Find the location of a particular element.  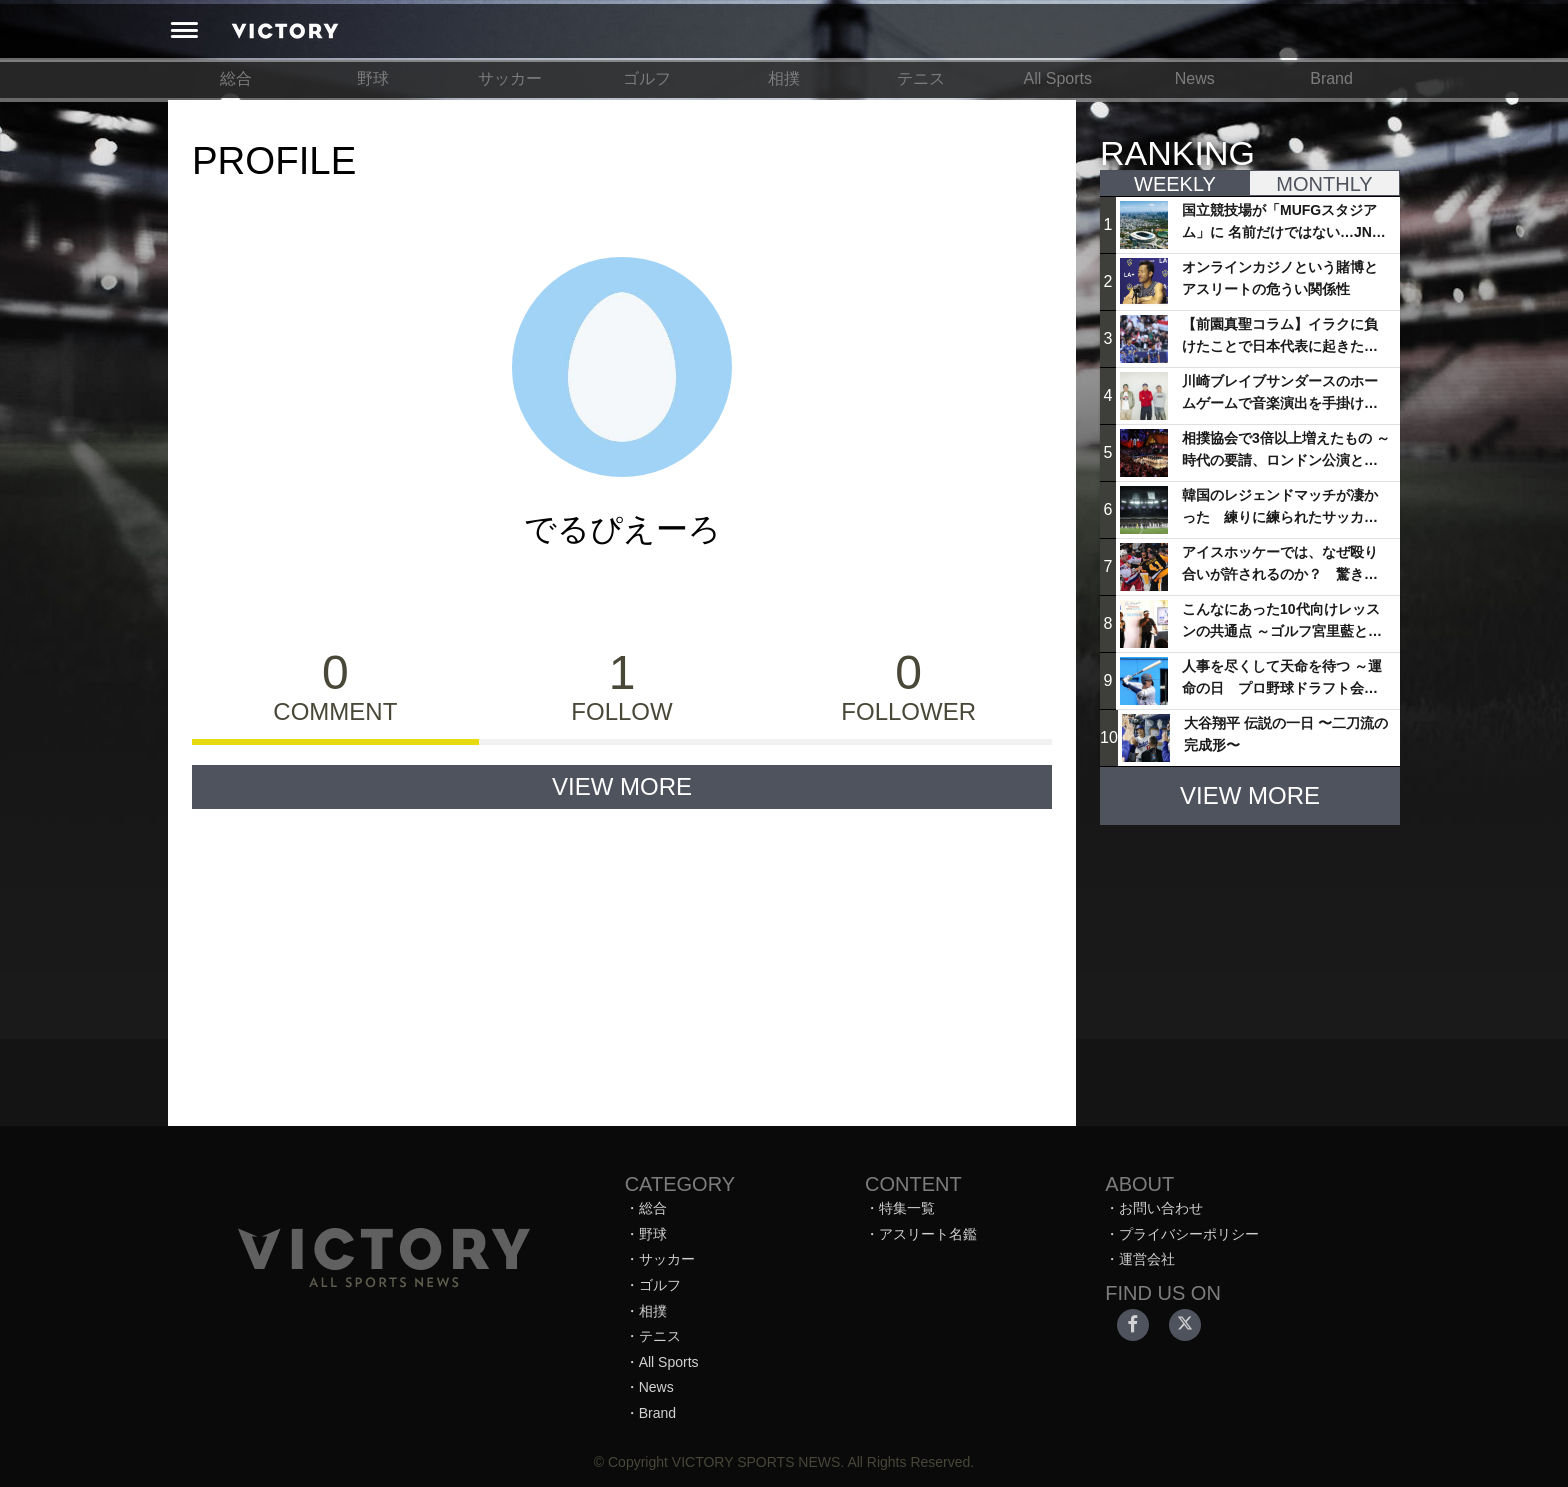

Brand is located at coordinates (1331, 78).